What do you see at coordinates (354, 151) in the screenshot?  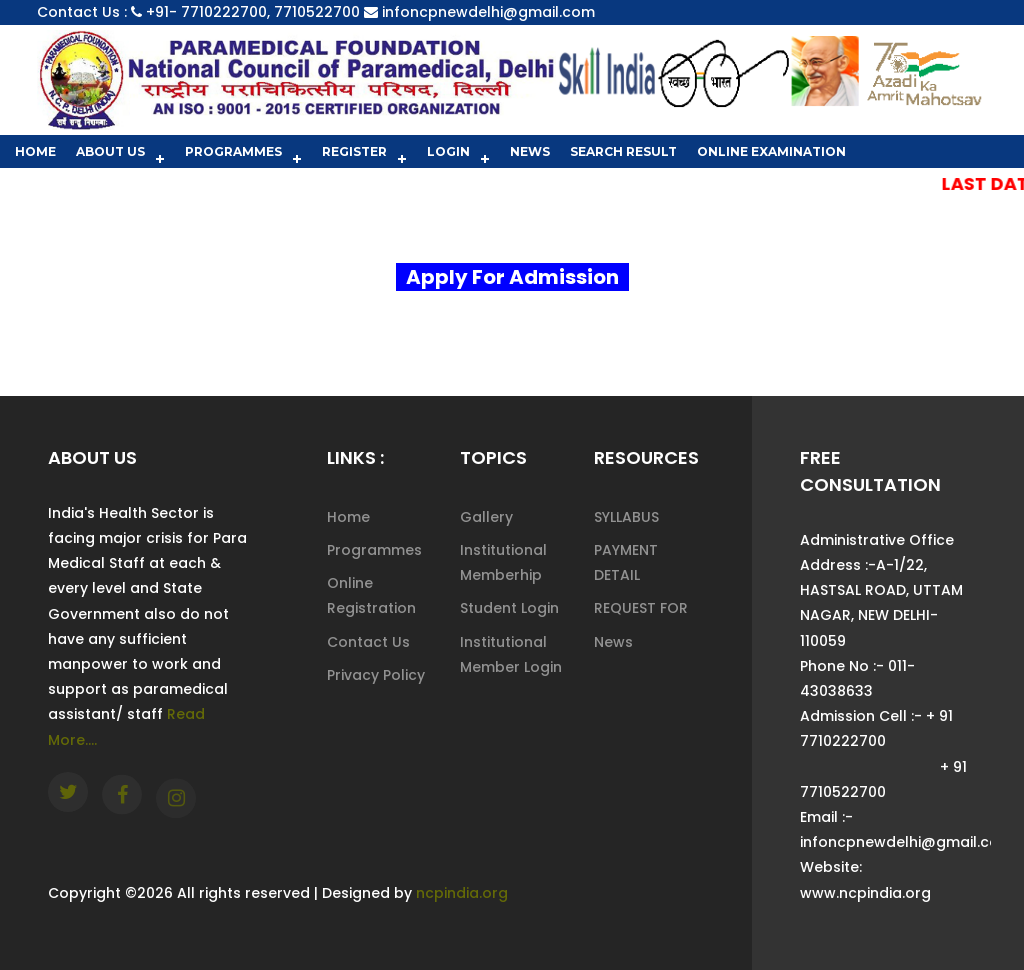 I see `Register` at bounding box center [354, 151].